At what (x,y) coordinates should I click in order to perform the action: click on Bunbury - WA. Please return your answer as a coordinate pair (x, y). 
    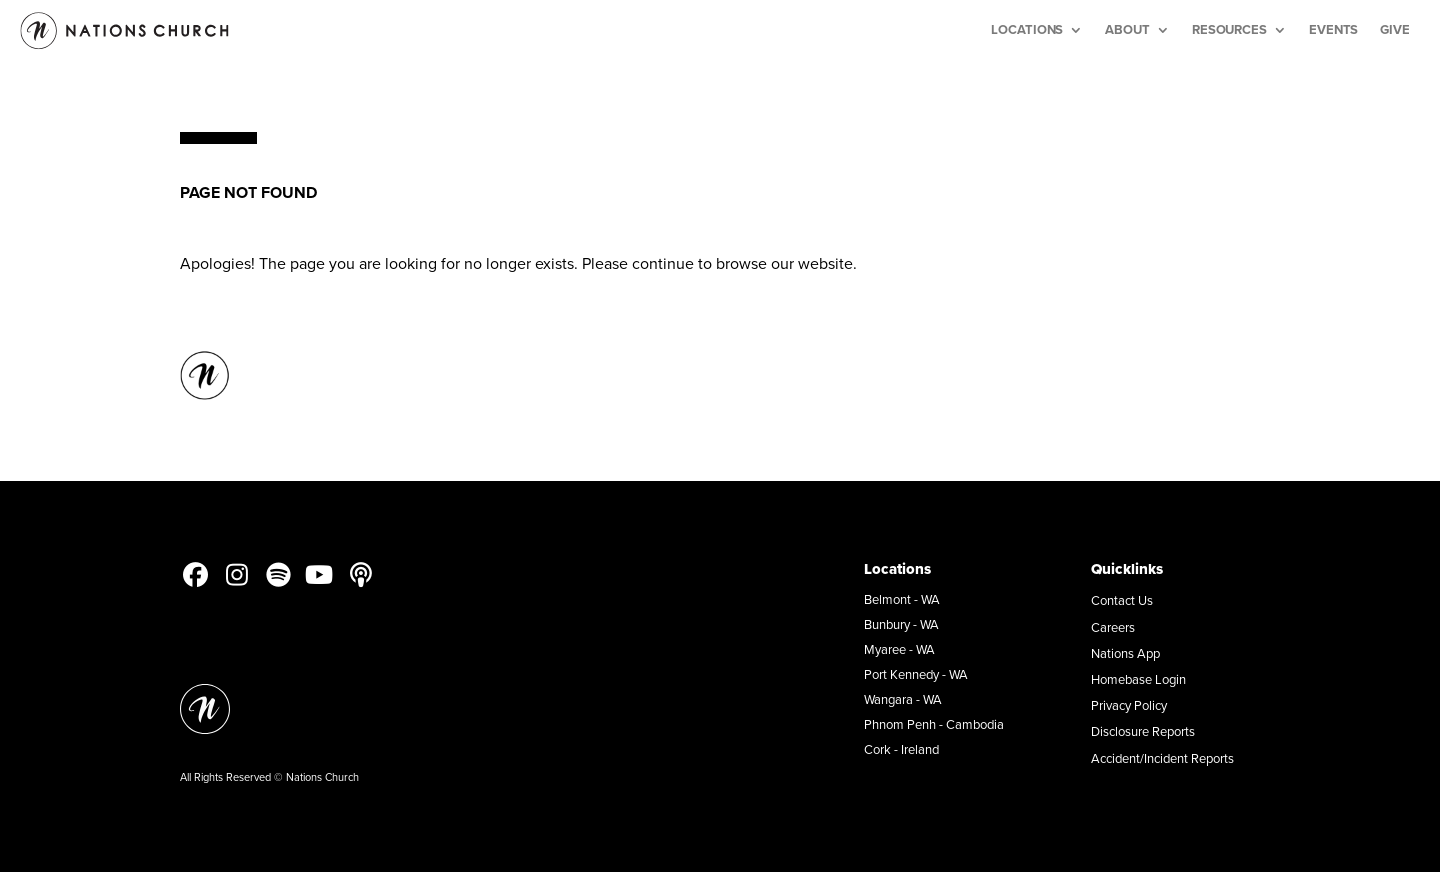
    Looking at the image, I should click on (901, 624).